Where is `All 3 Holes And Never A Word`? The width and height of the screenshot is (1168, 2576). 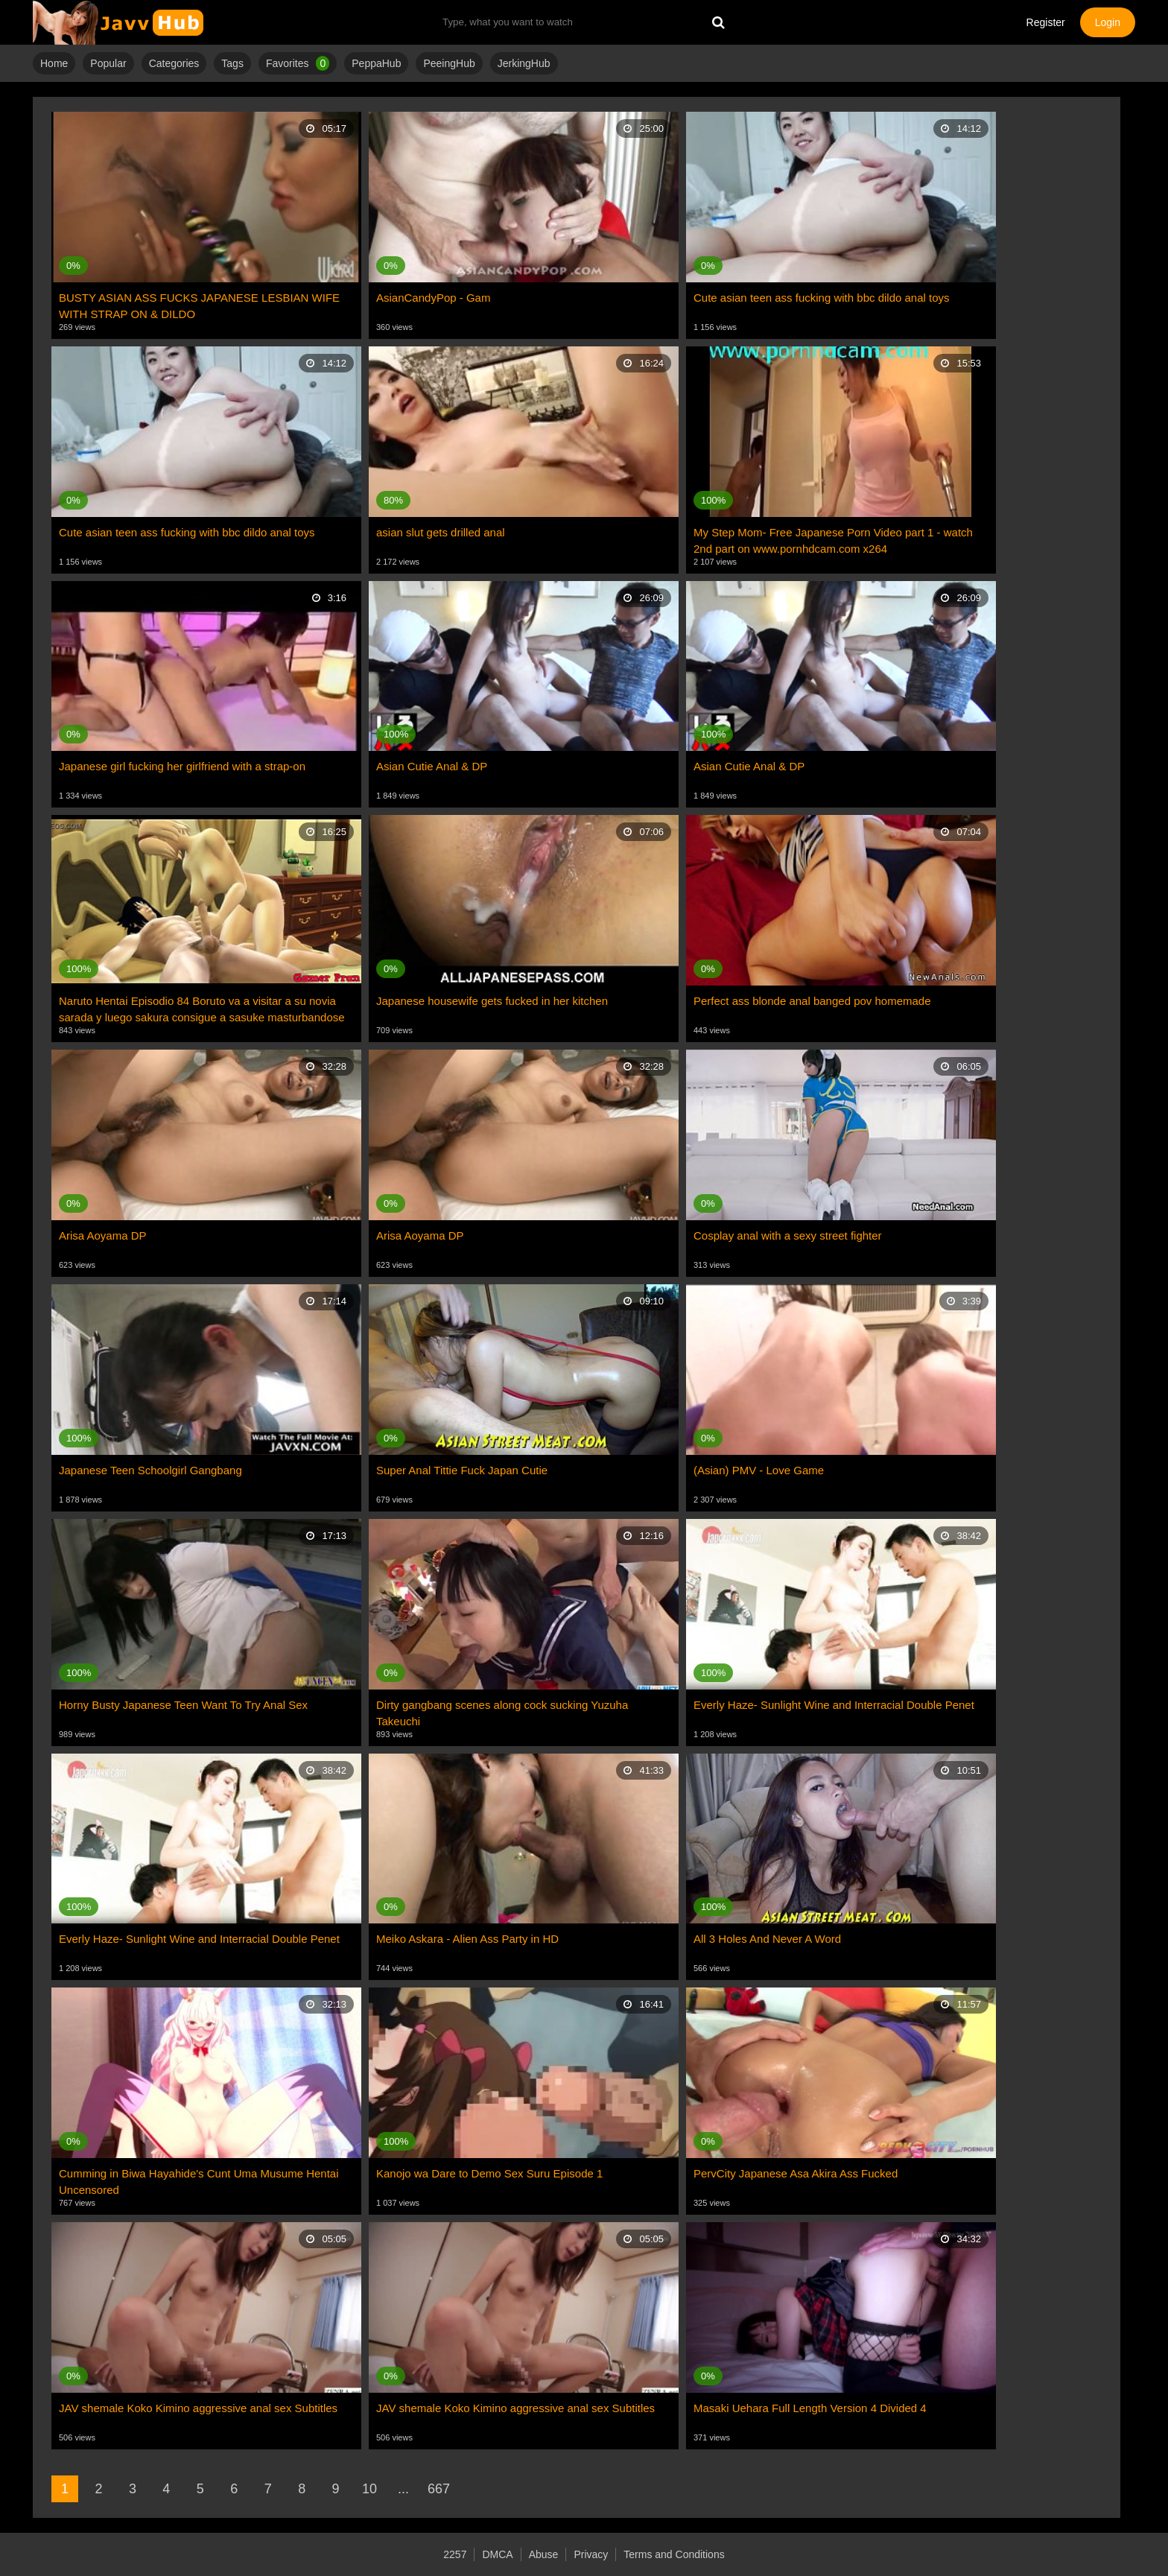
All 3 Holes And Never A Word is located at coordinates (767, 1938).